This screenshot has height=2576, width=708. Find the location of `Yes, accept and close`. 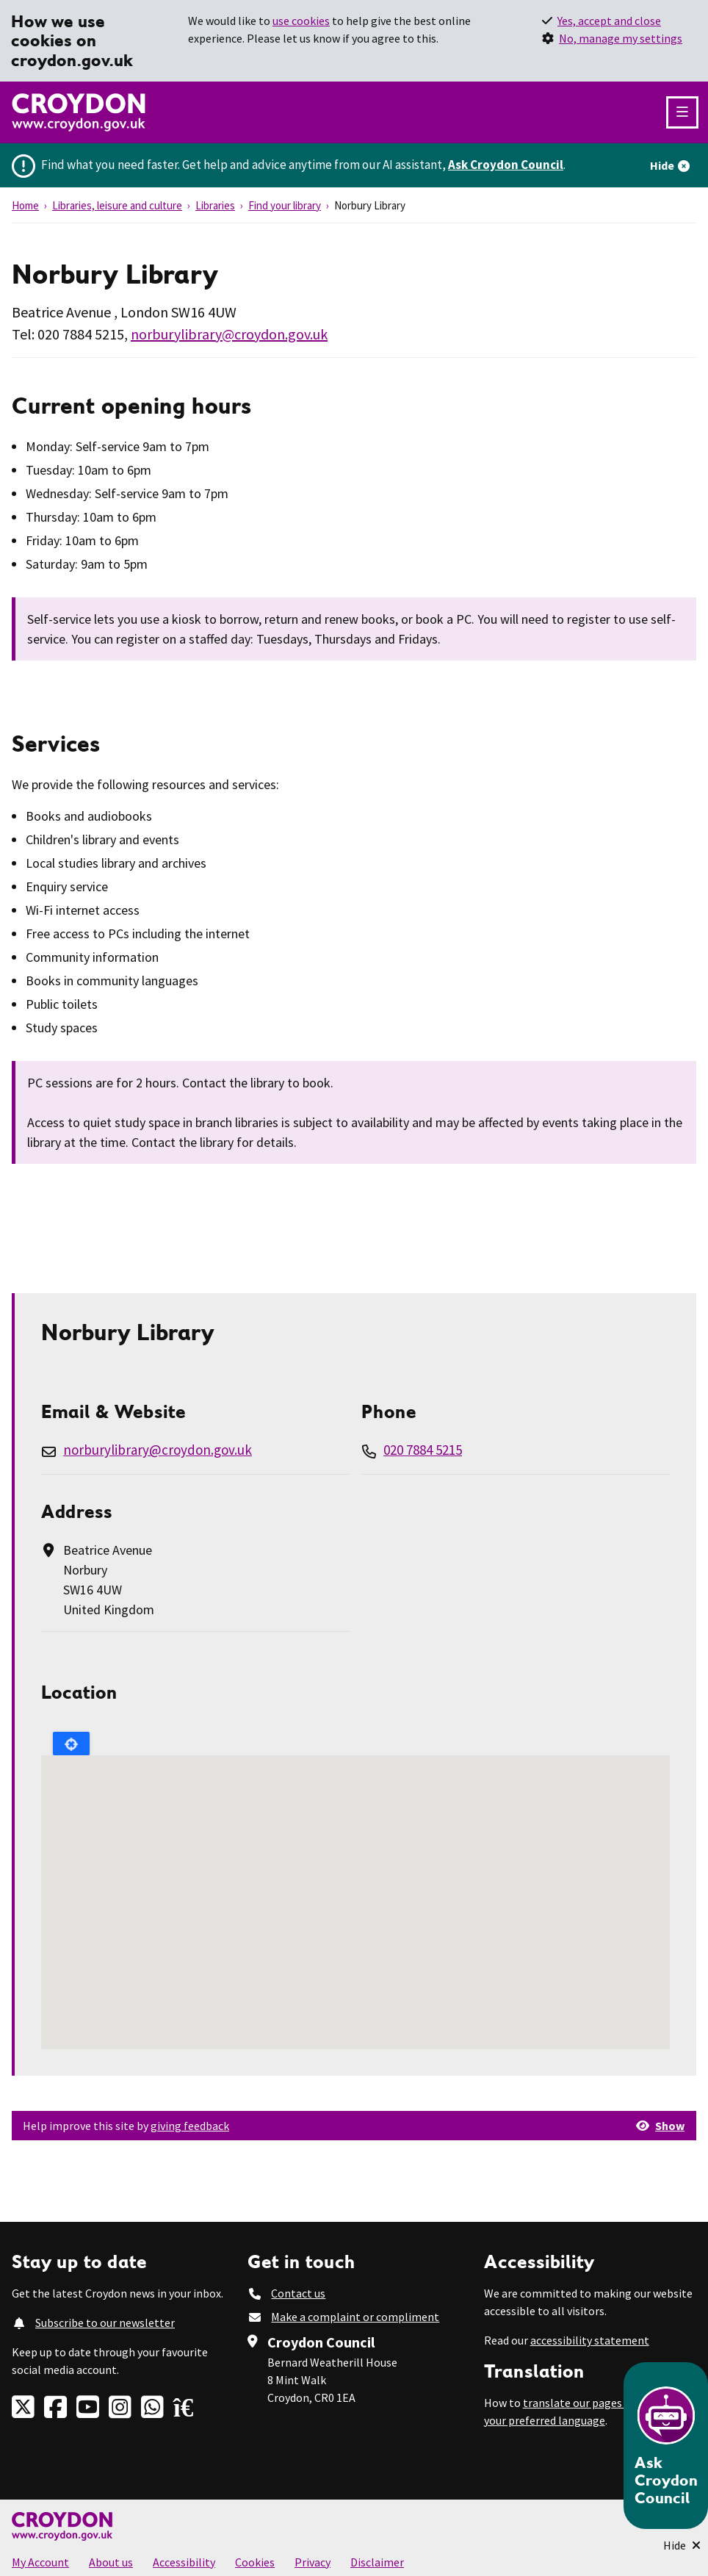

Yes, accept and close is located at coordinates (609, 20).